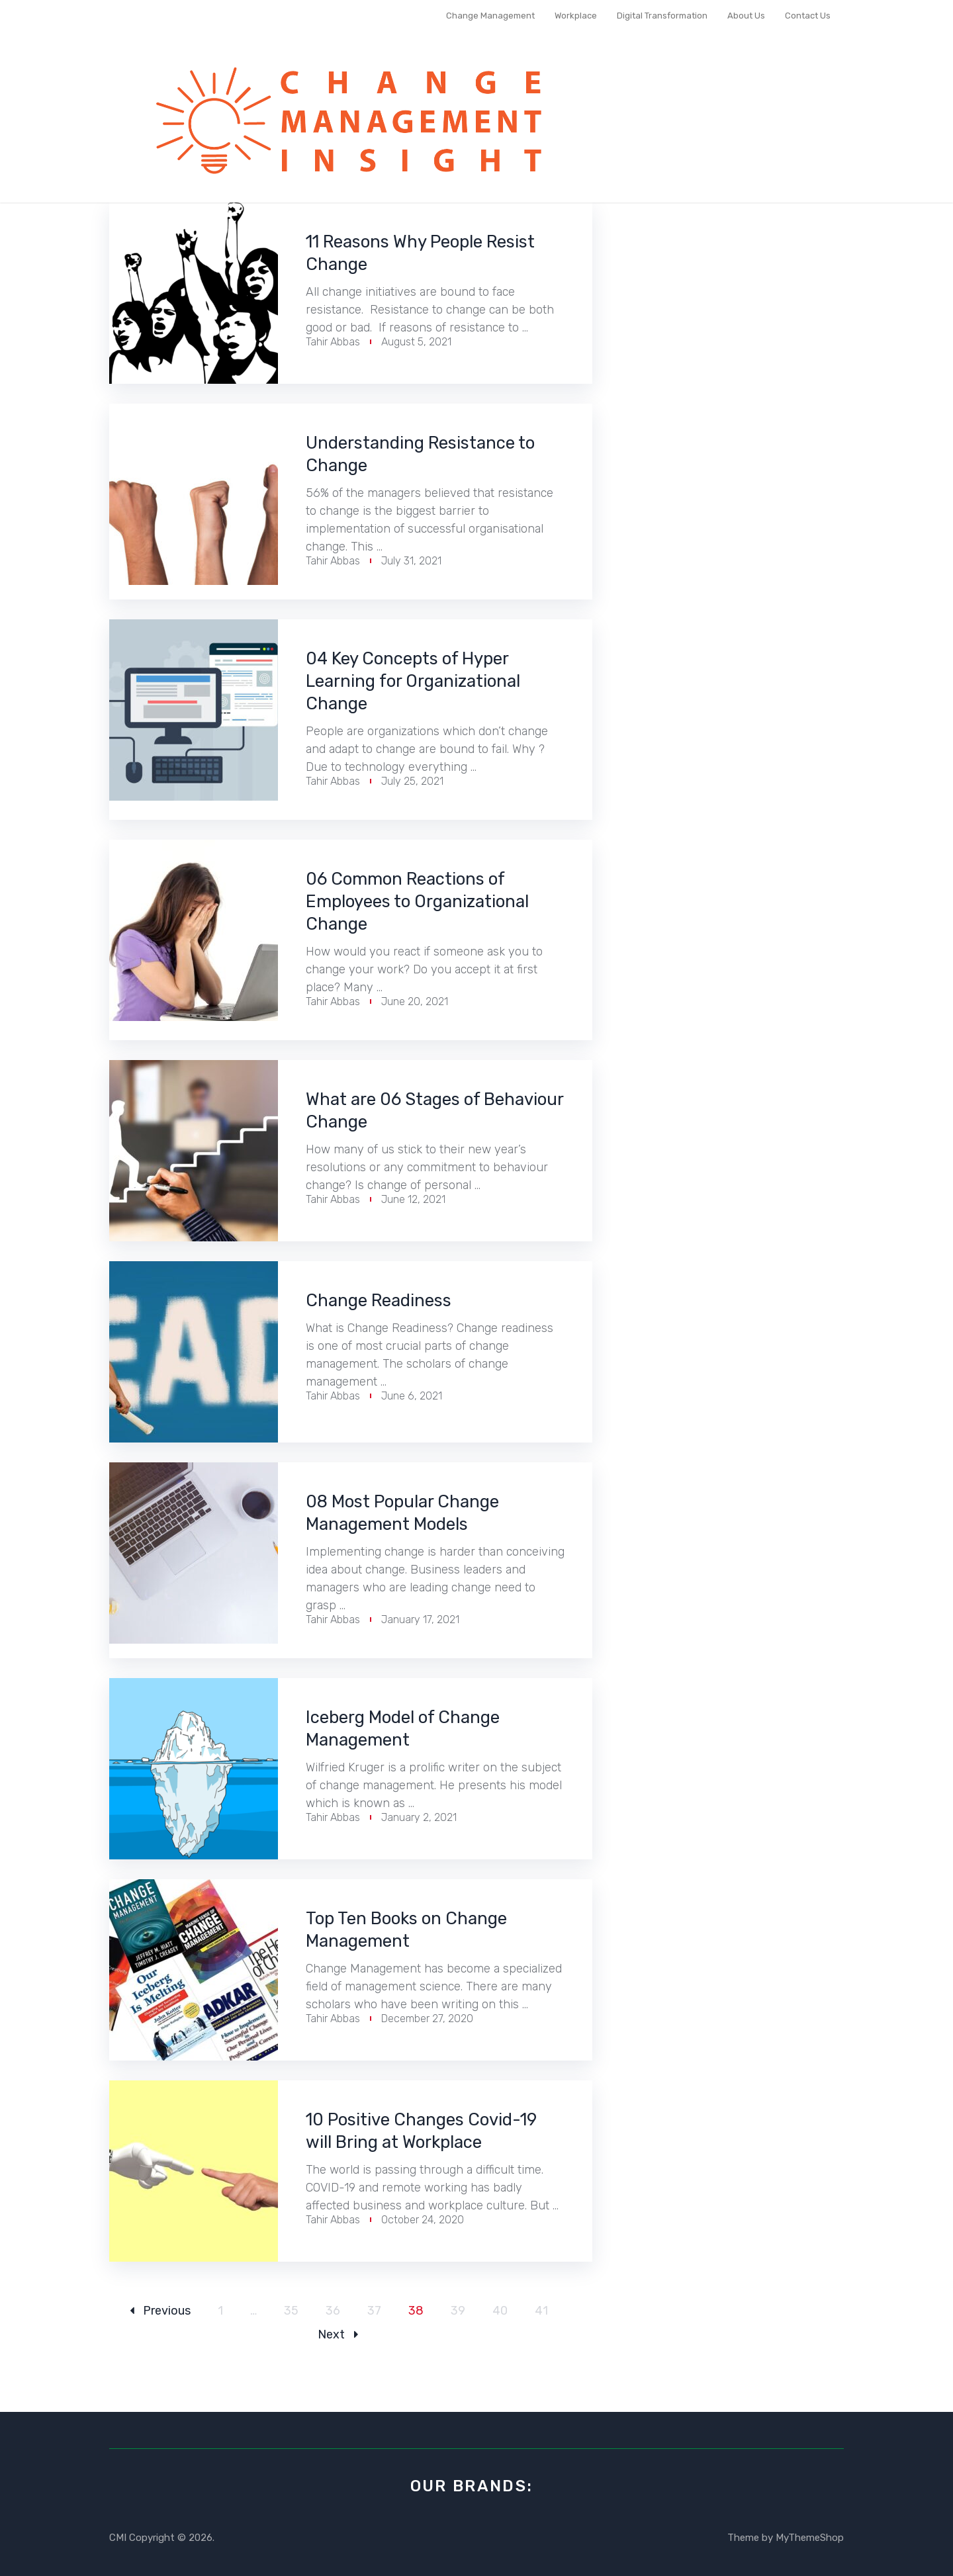  What do you see at coordinates (374, 2311) in the screenshot?
I see `37` at bounding box center [374, 2311].